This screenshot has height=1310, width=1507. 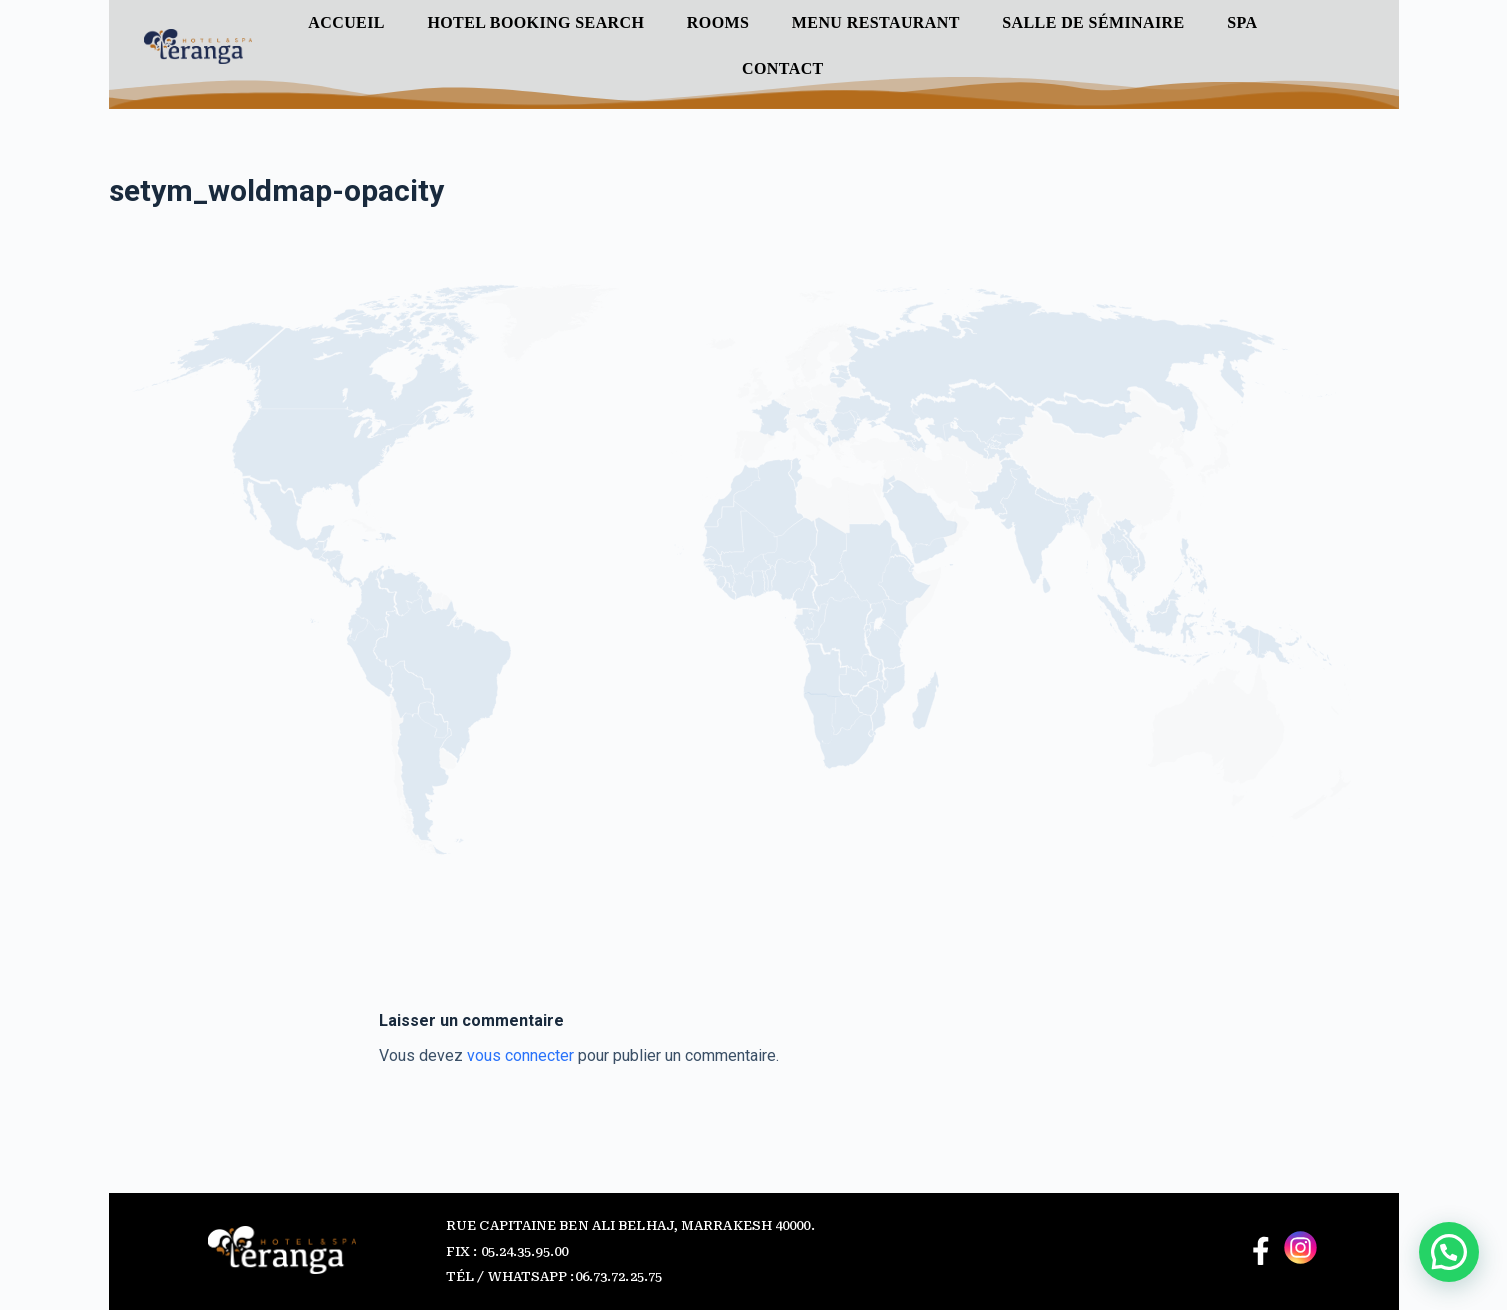 What do you see at coordinates (783, 68) in the screenshot?
I see `Contact` at bounding box center [783, 68].